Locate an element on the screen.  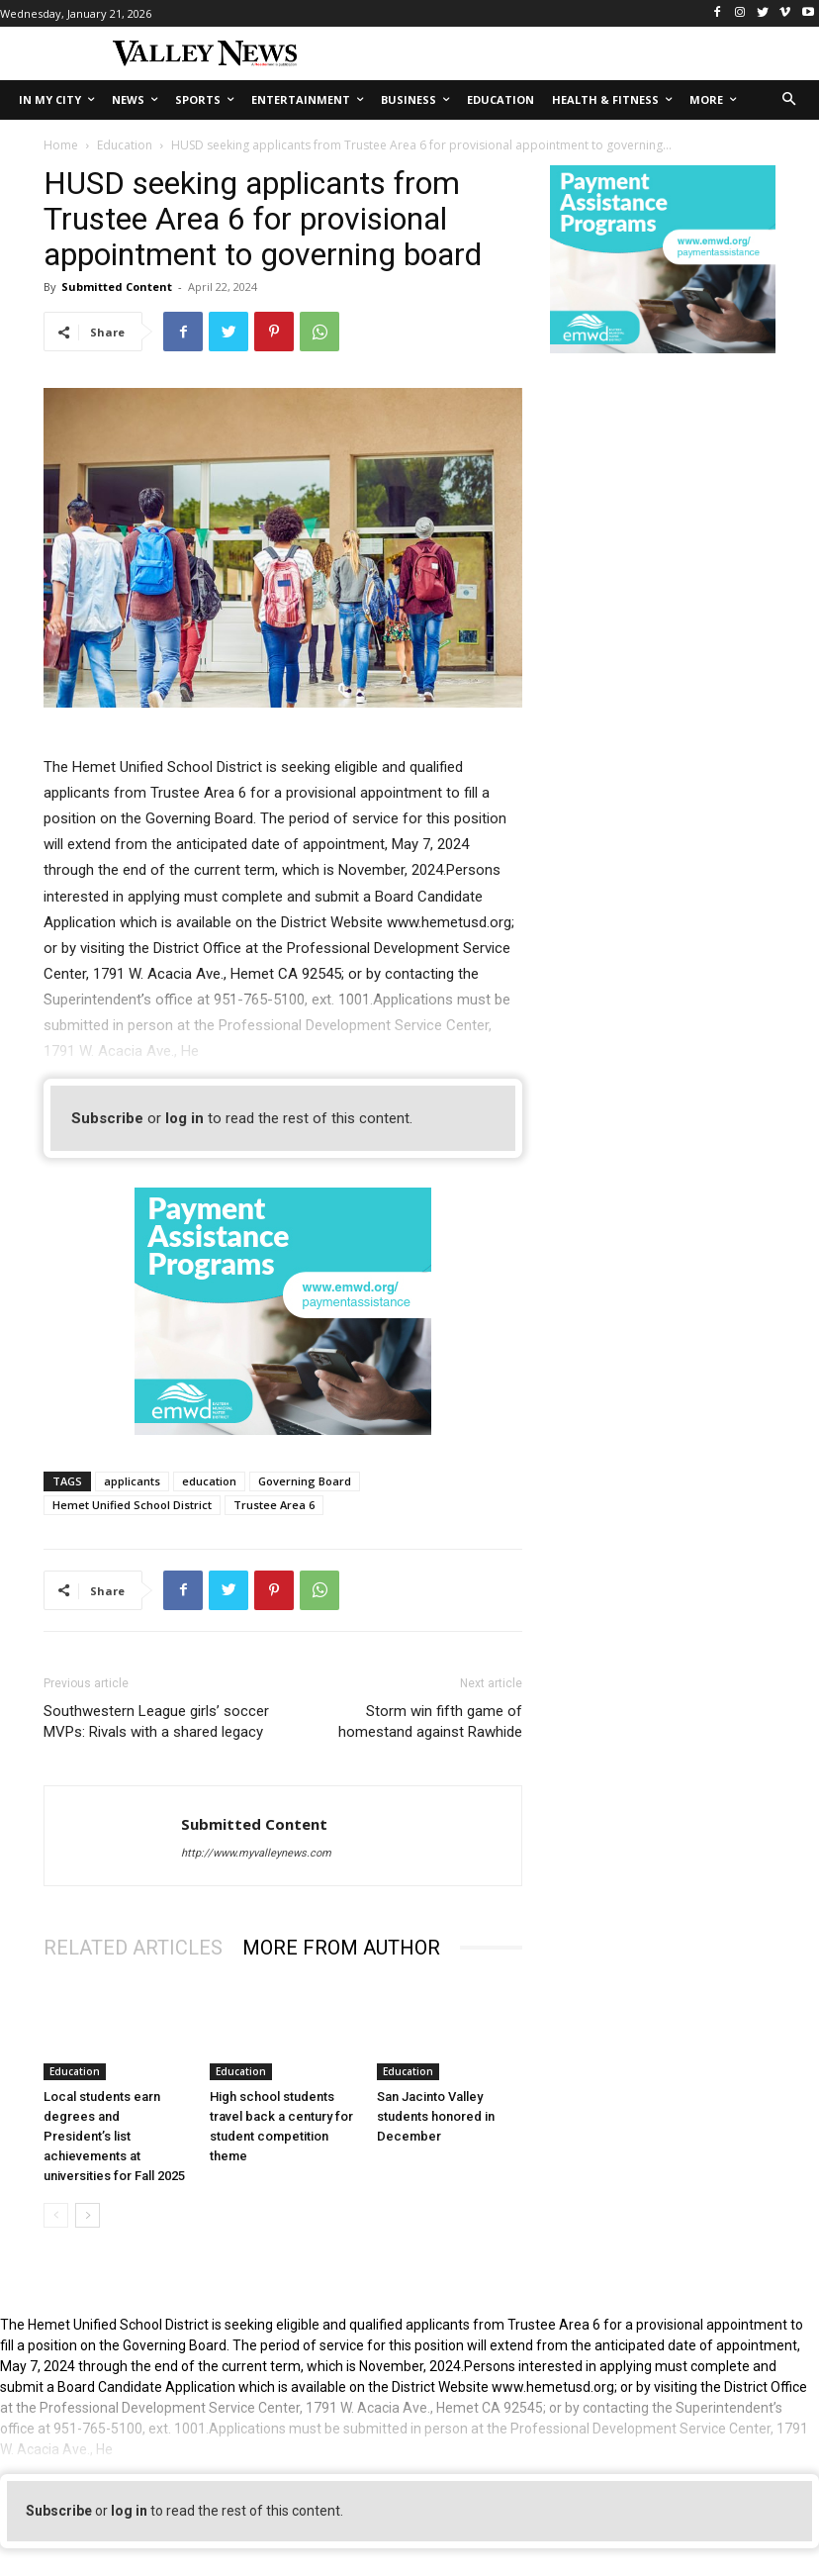
Education is located at coordinates (124, 145).